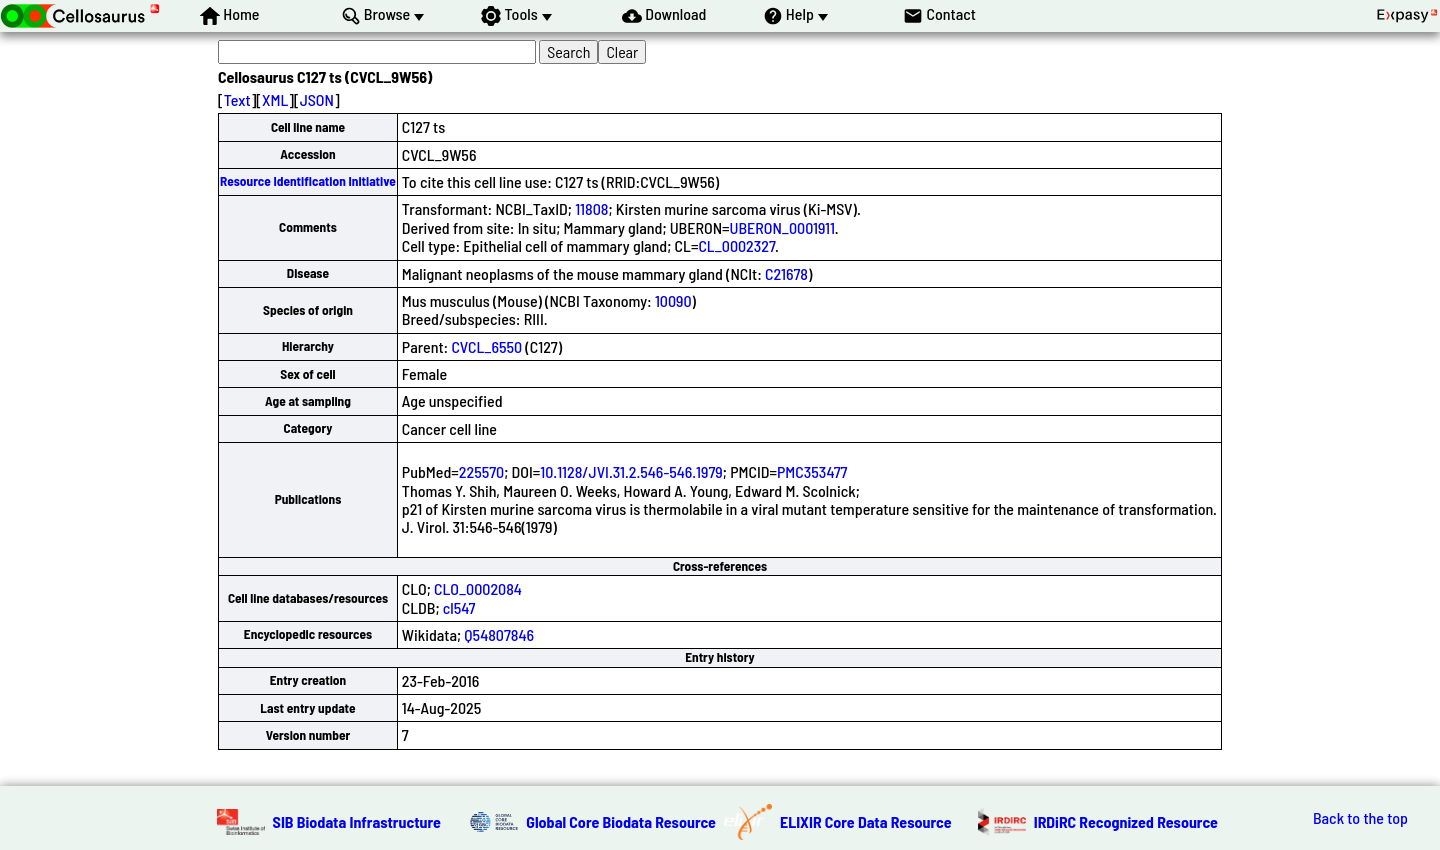  I want to click on UBERON_0001911, so click(782, 227).